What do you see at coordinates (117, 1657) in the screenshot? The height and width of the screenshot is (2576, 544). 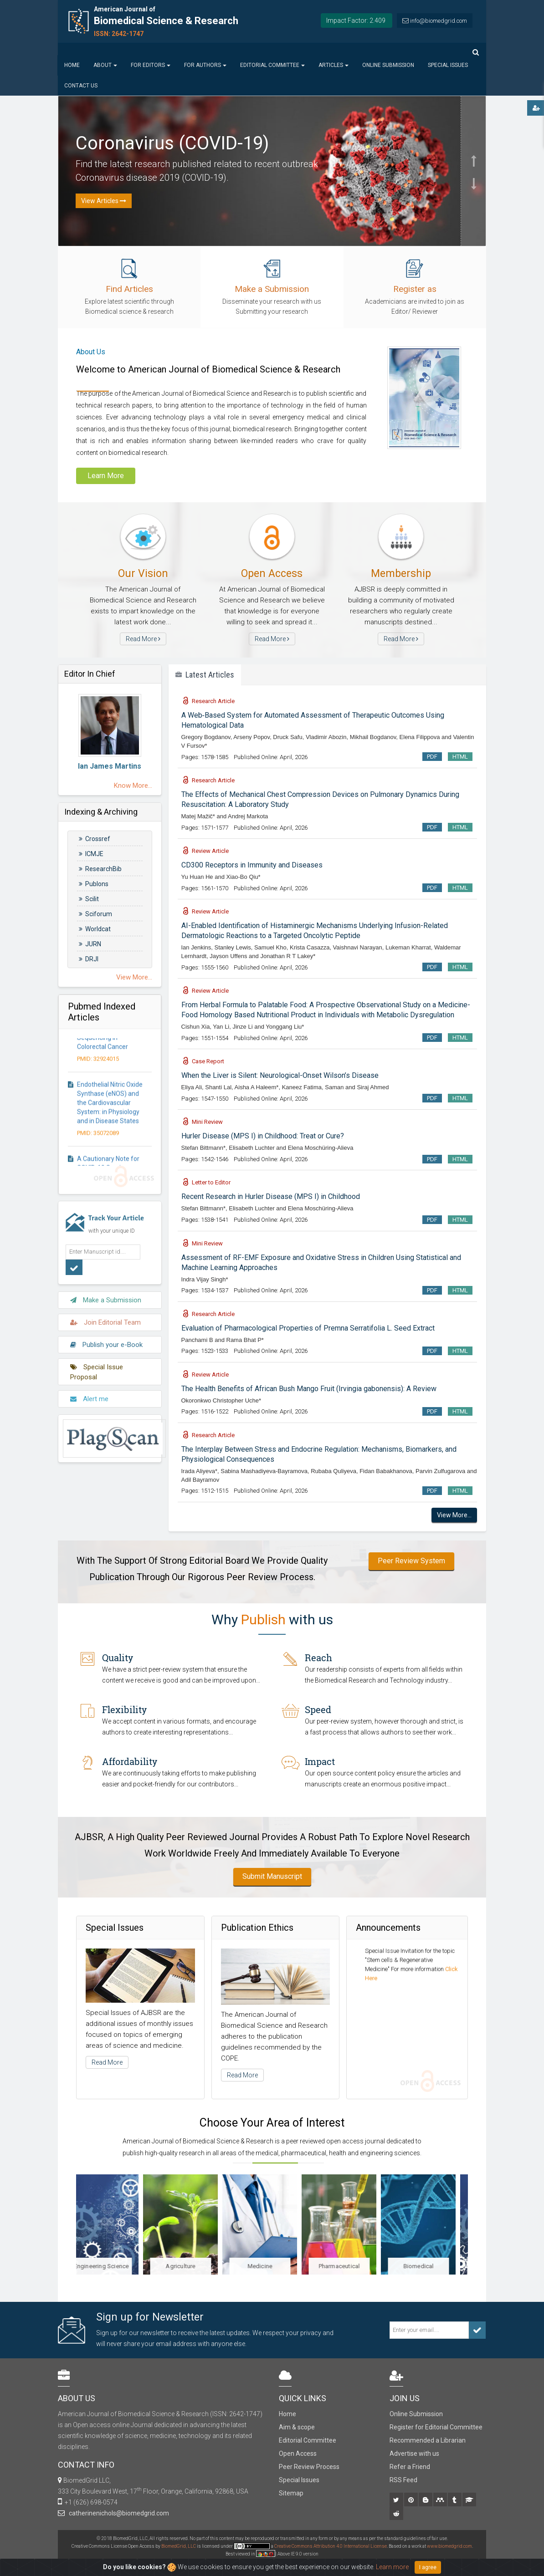 I see `Quality` at bounding box center [117, 1657].